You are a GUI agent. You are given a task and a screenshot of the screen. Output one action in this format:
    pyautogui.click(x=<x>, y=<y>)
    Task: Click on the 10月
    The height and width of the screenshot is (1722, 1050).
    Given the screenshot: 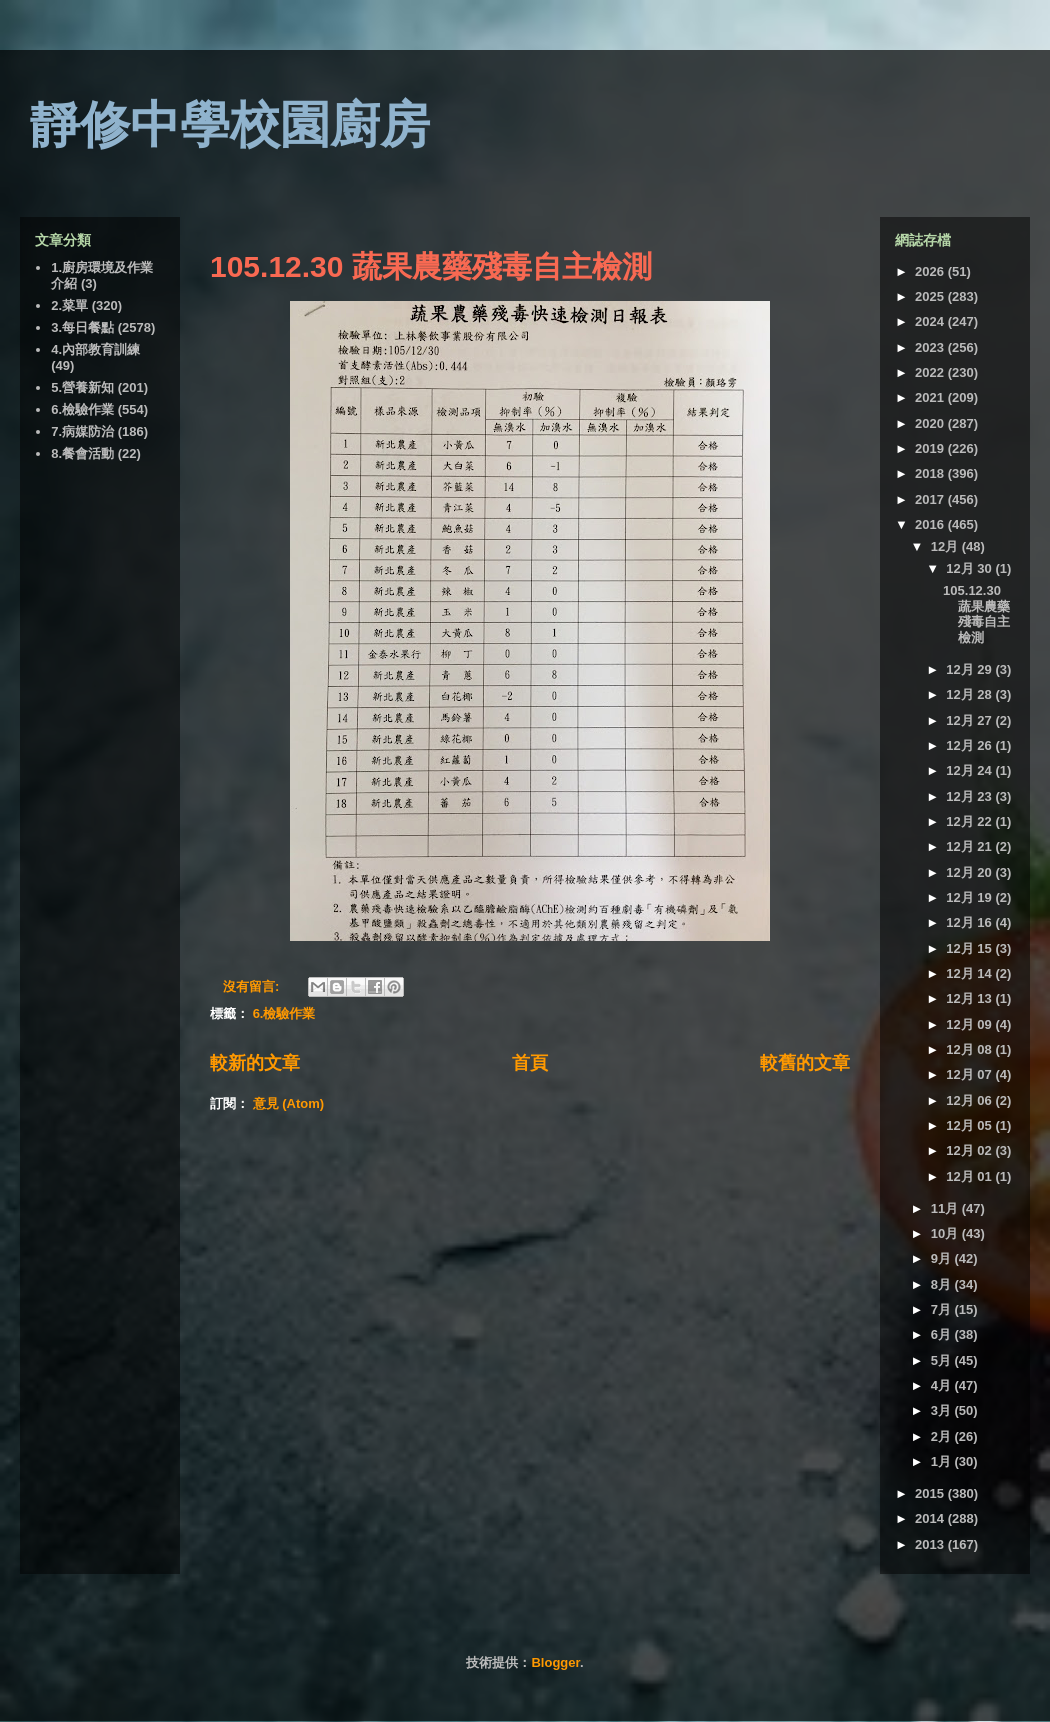 What is the action you would take?
    pyautogui.click(x=946, y=1233)
    